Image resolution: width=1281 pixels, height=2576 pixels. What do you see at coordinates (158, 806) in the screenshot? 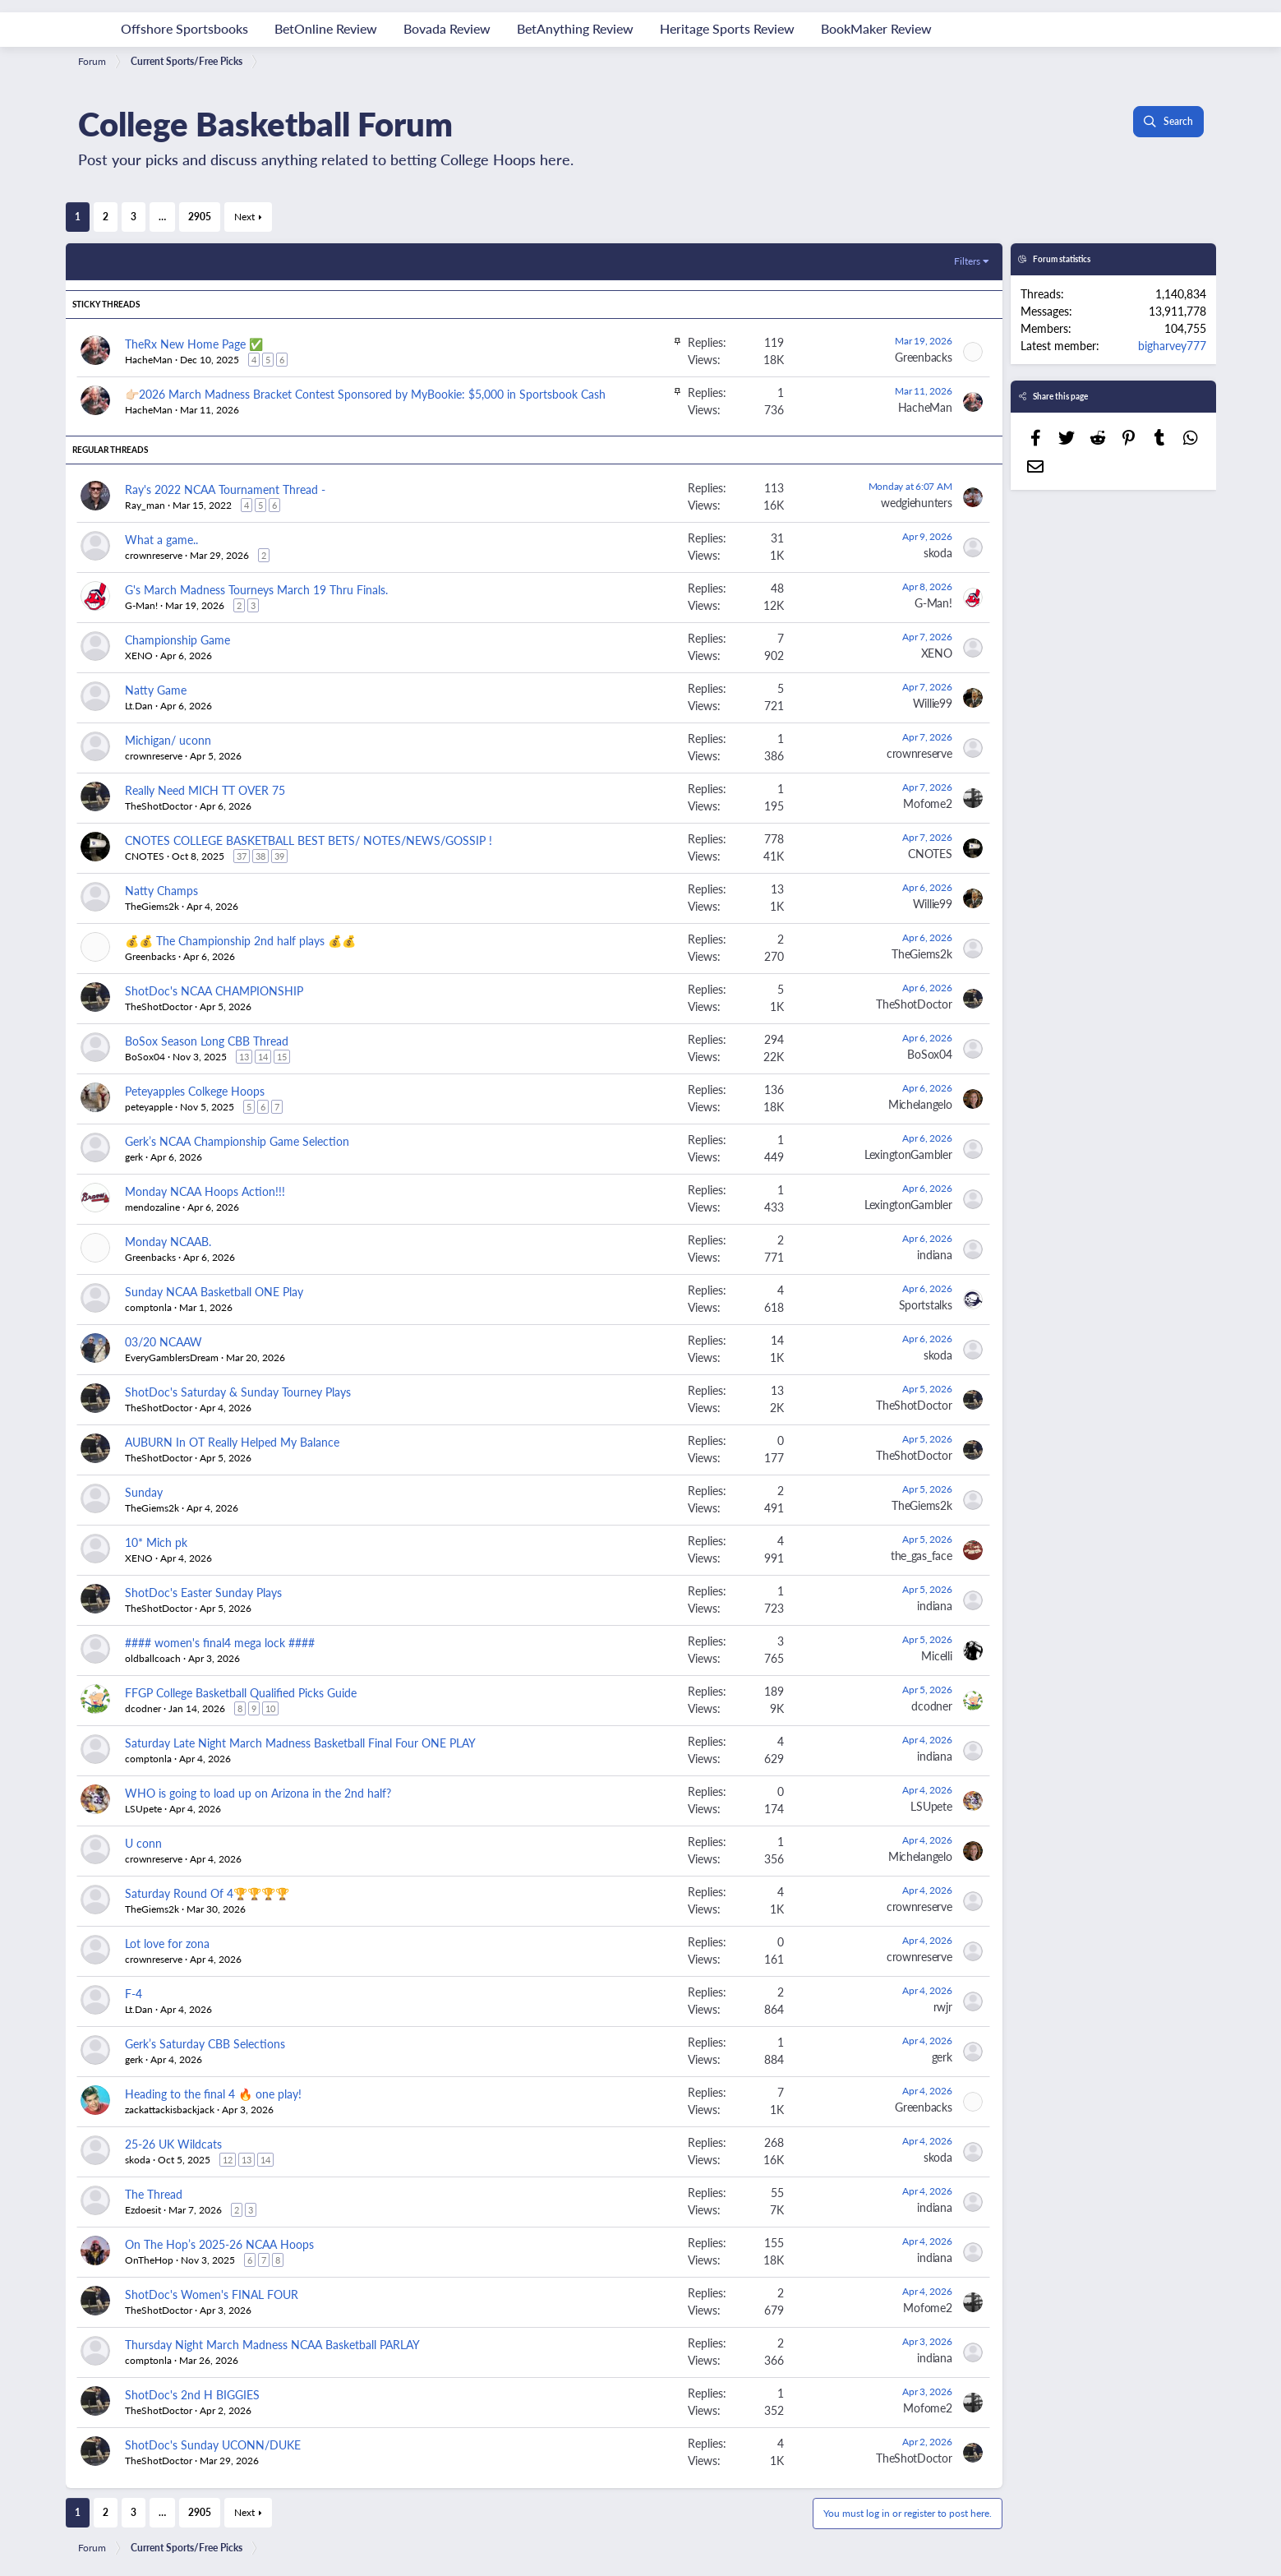
I see `TheShotDoctor` at bounding box center [158, 806].